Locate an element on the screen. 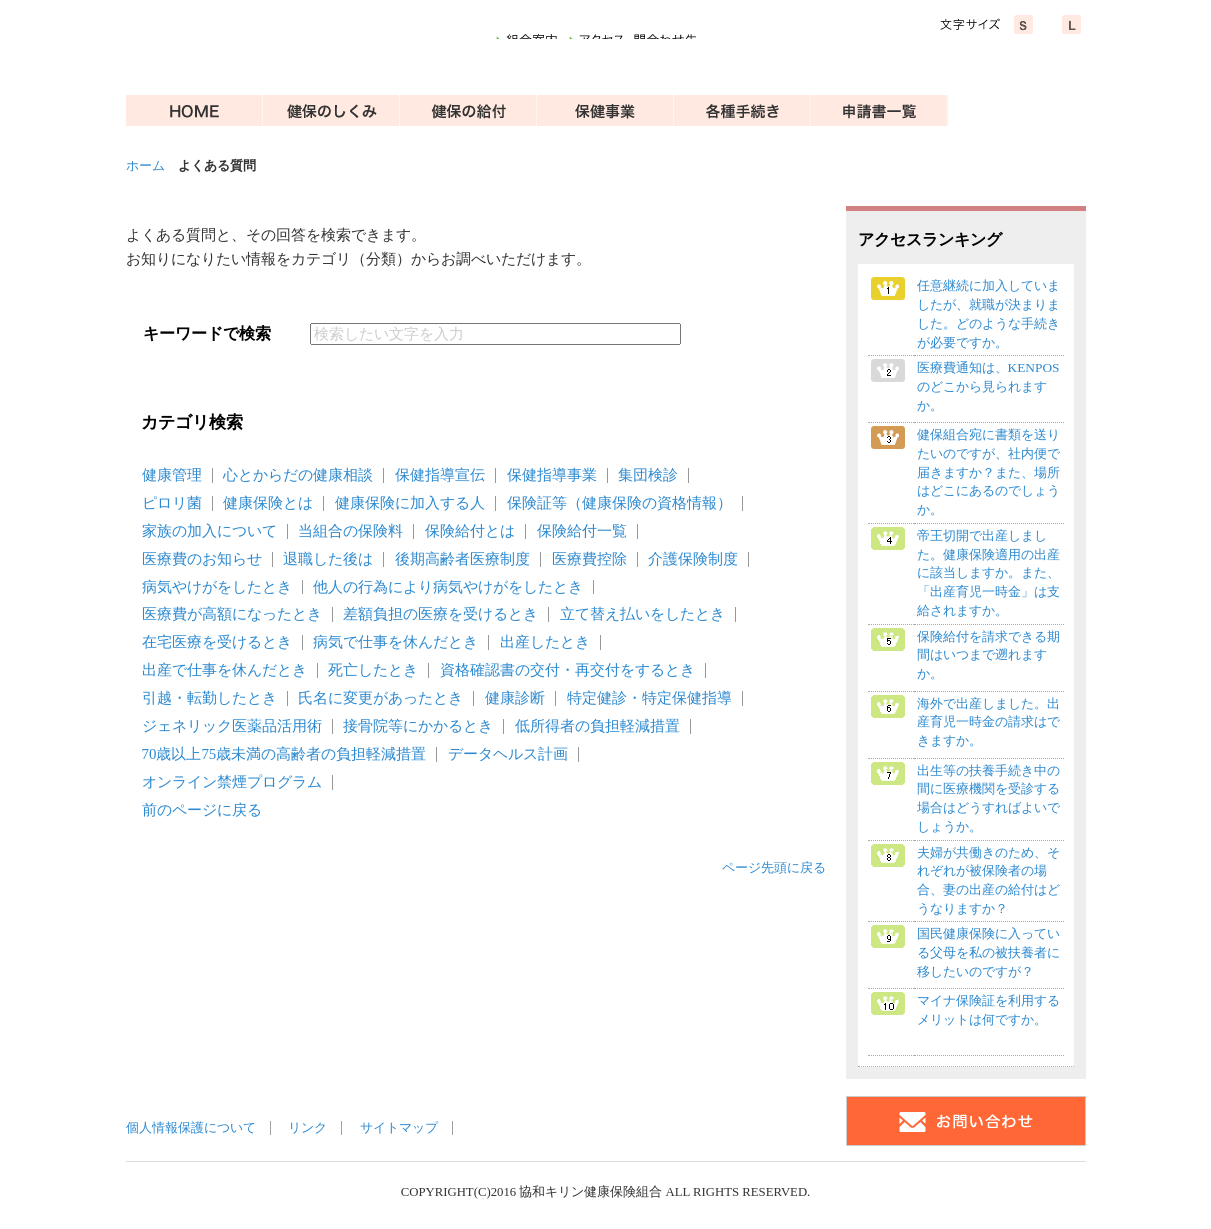  リンク is located at coordinates (307, 1128).